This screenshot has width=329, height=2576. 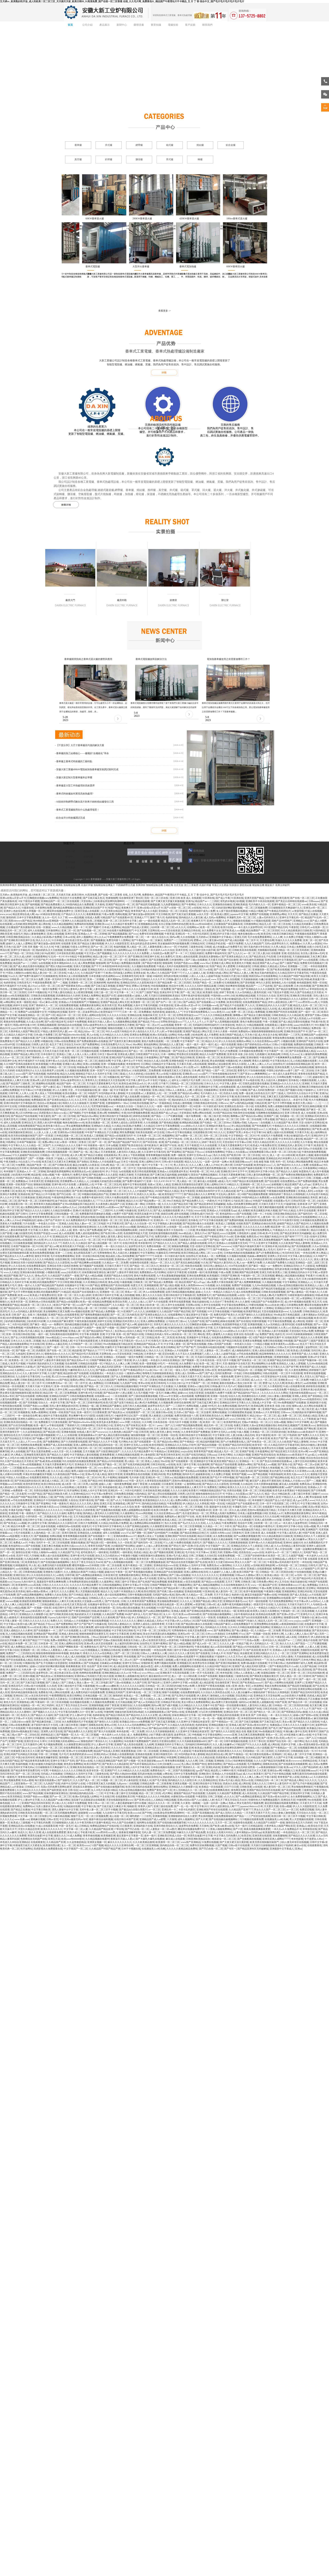 I want to click on 亚洲国产欧美在线综合, so click(x=131, y=1145).